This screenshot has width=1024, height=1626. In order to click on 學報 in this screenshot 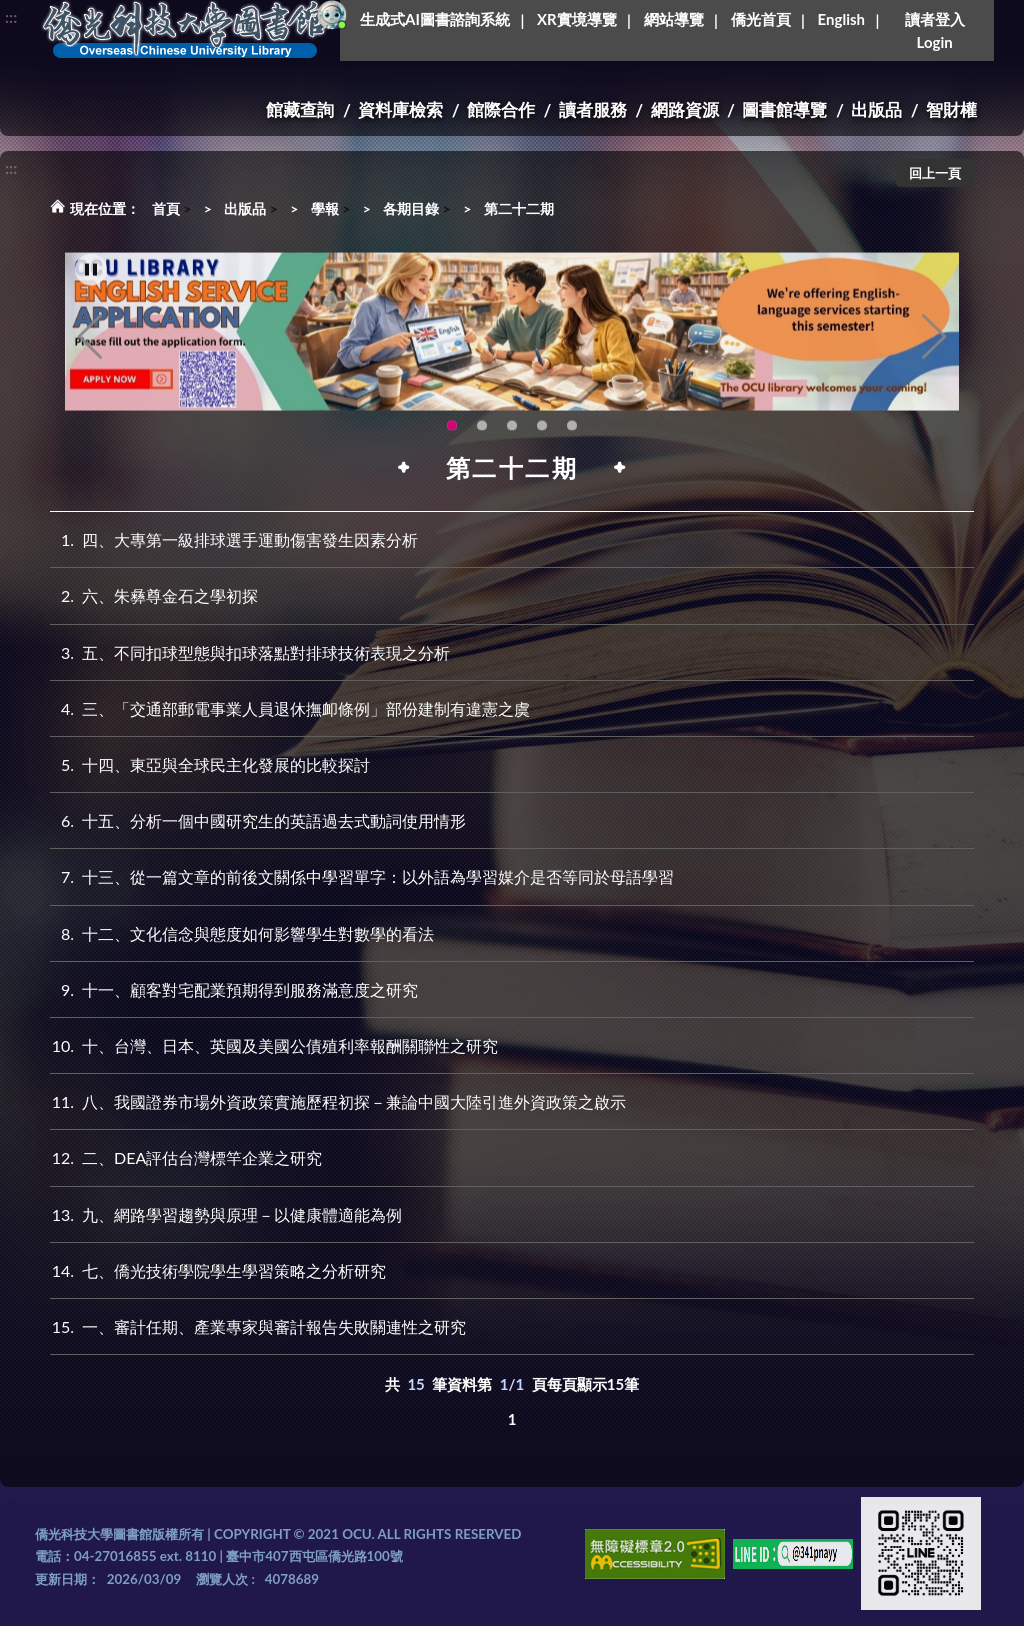, I will do `click(325, 208)`.